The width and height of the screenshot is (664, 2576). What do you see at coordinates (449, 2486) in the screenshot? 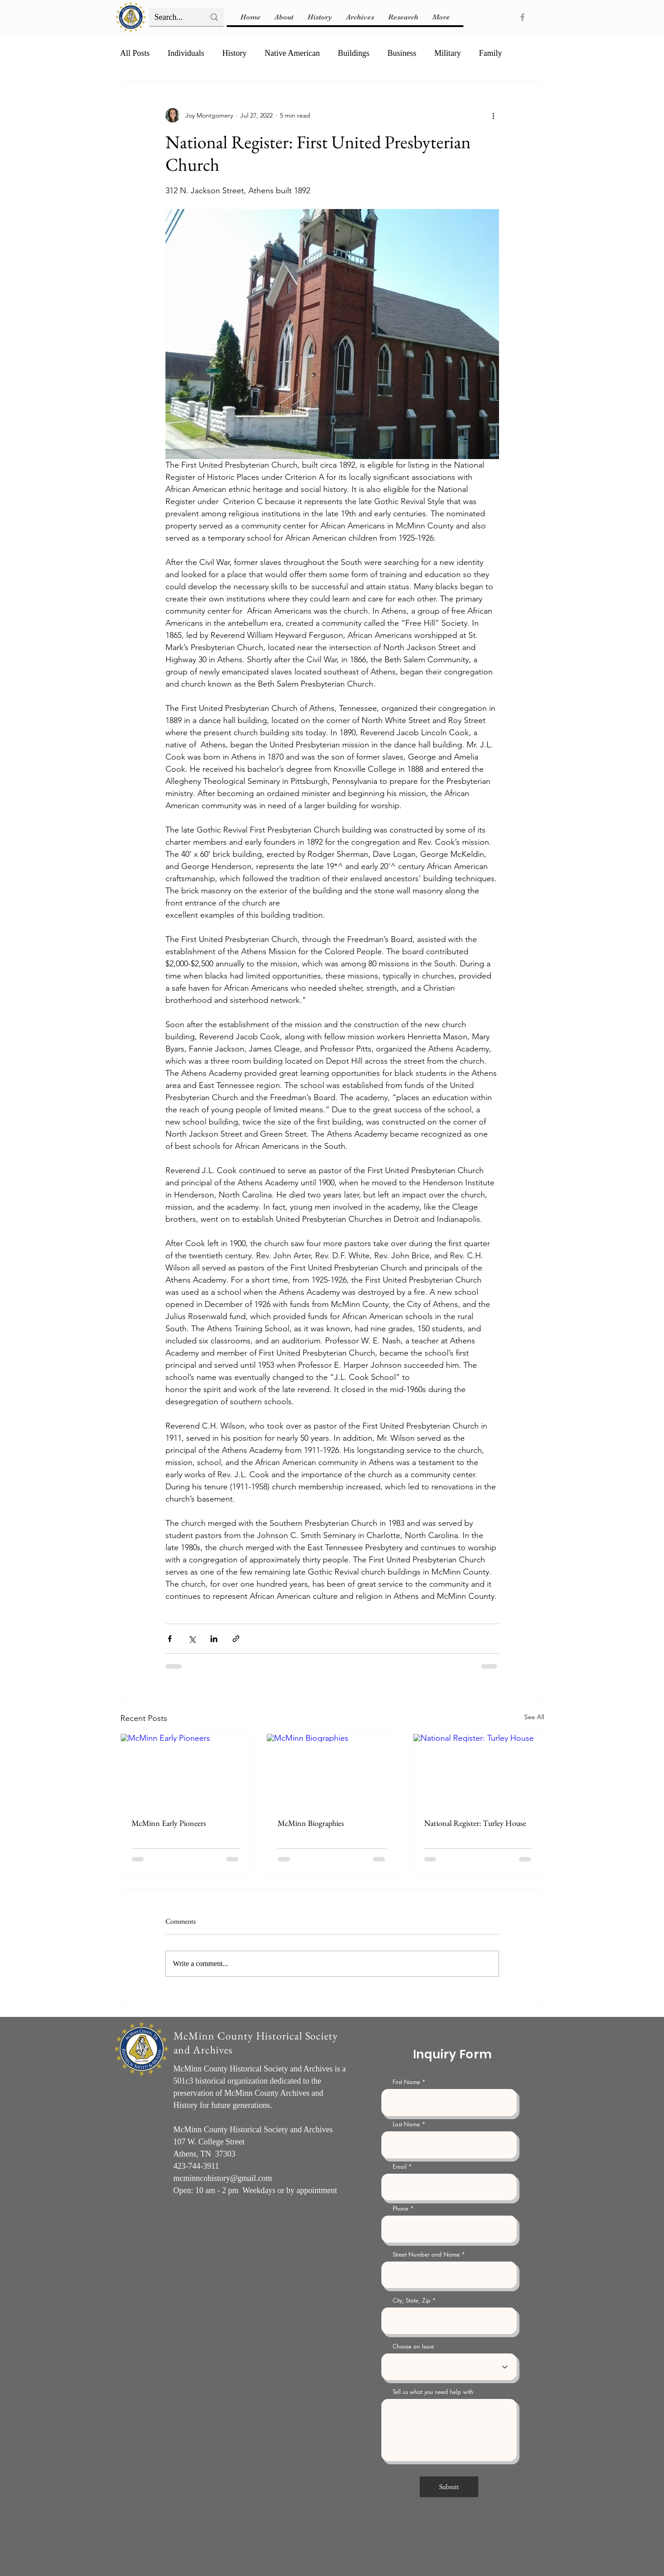
I see `[Submit]` at bounding box center [449, 2486].